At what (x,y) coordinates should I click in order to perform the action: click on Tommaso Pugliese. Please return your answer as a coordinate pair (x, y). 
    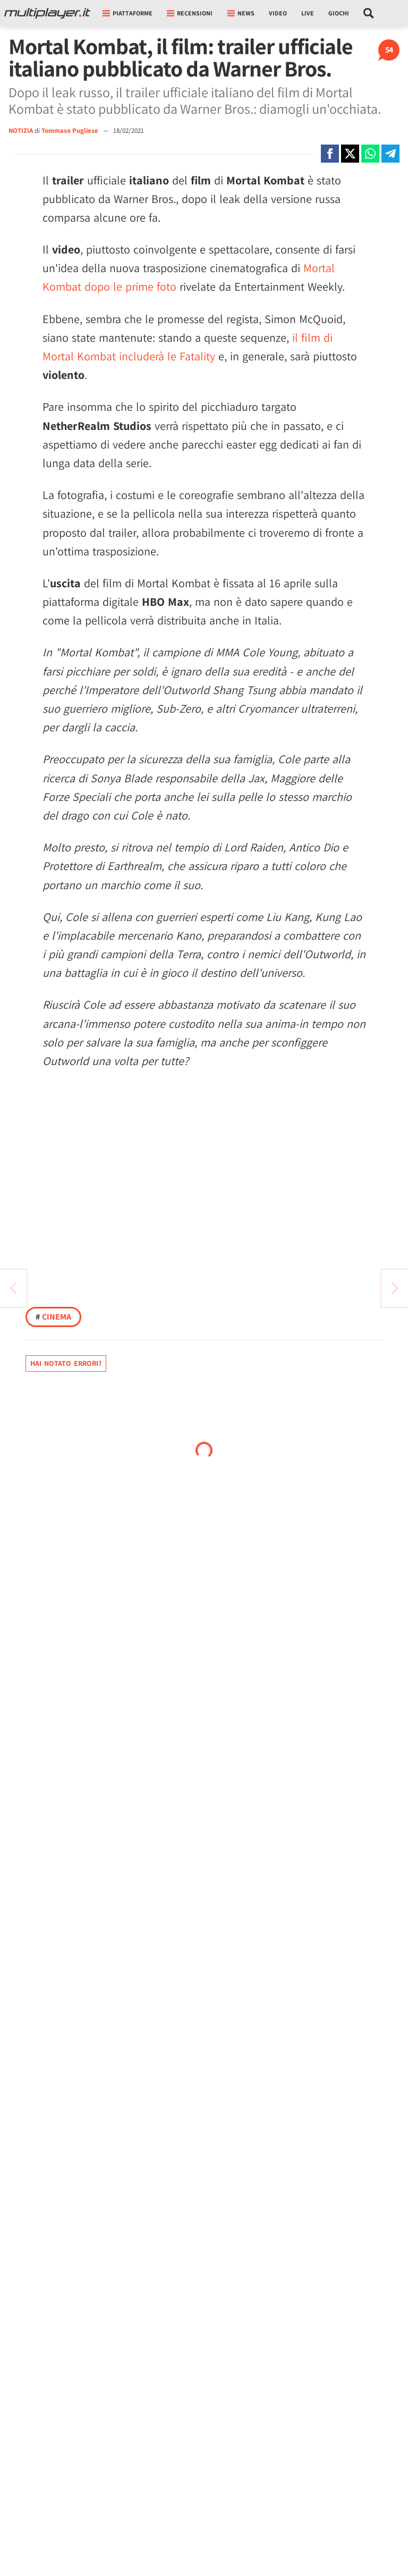
    Looking at the image, I should click on (70, 130).